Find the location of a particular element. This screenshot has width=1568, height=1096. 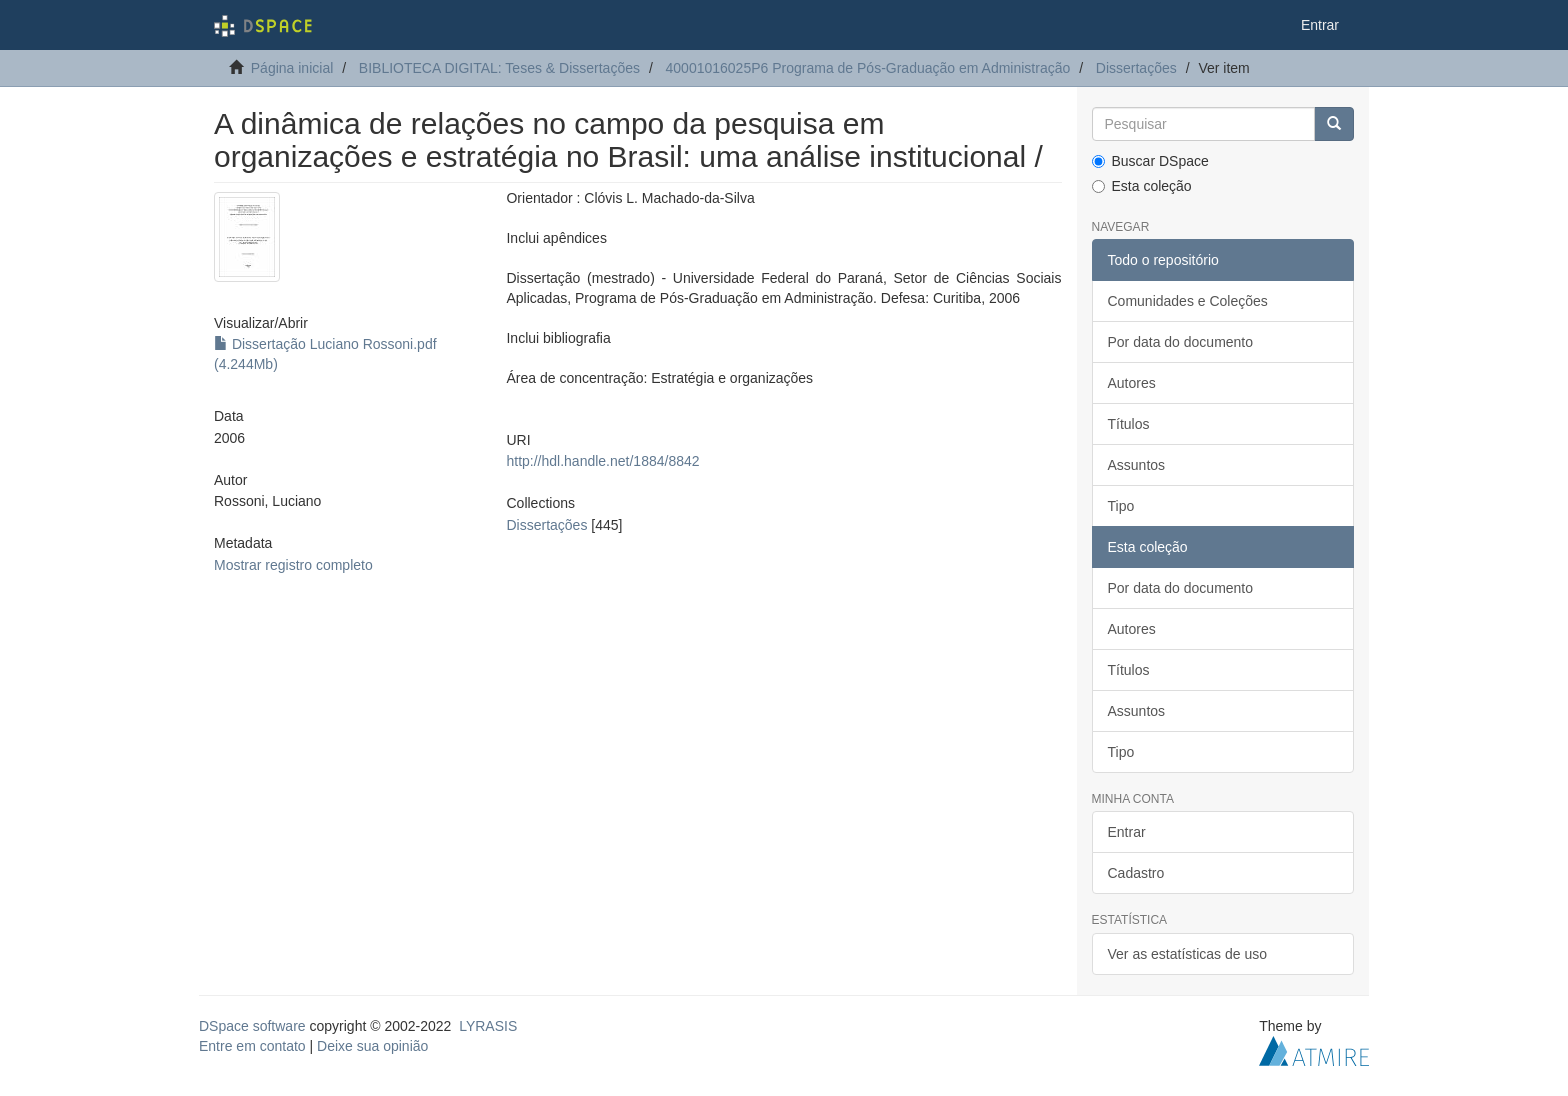

BIBLIOTECA DIGITAL: Teses & Dissertações is located at coordinates (499, 68).